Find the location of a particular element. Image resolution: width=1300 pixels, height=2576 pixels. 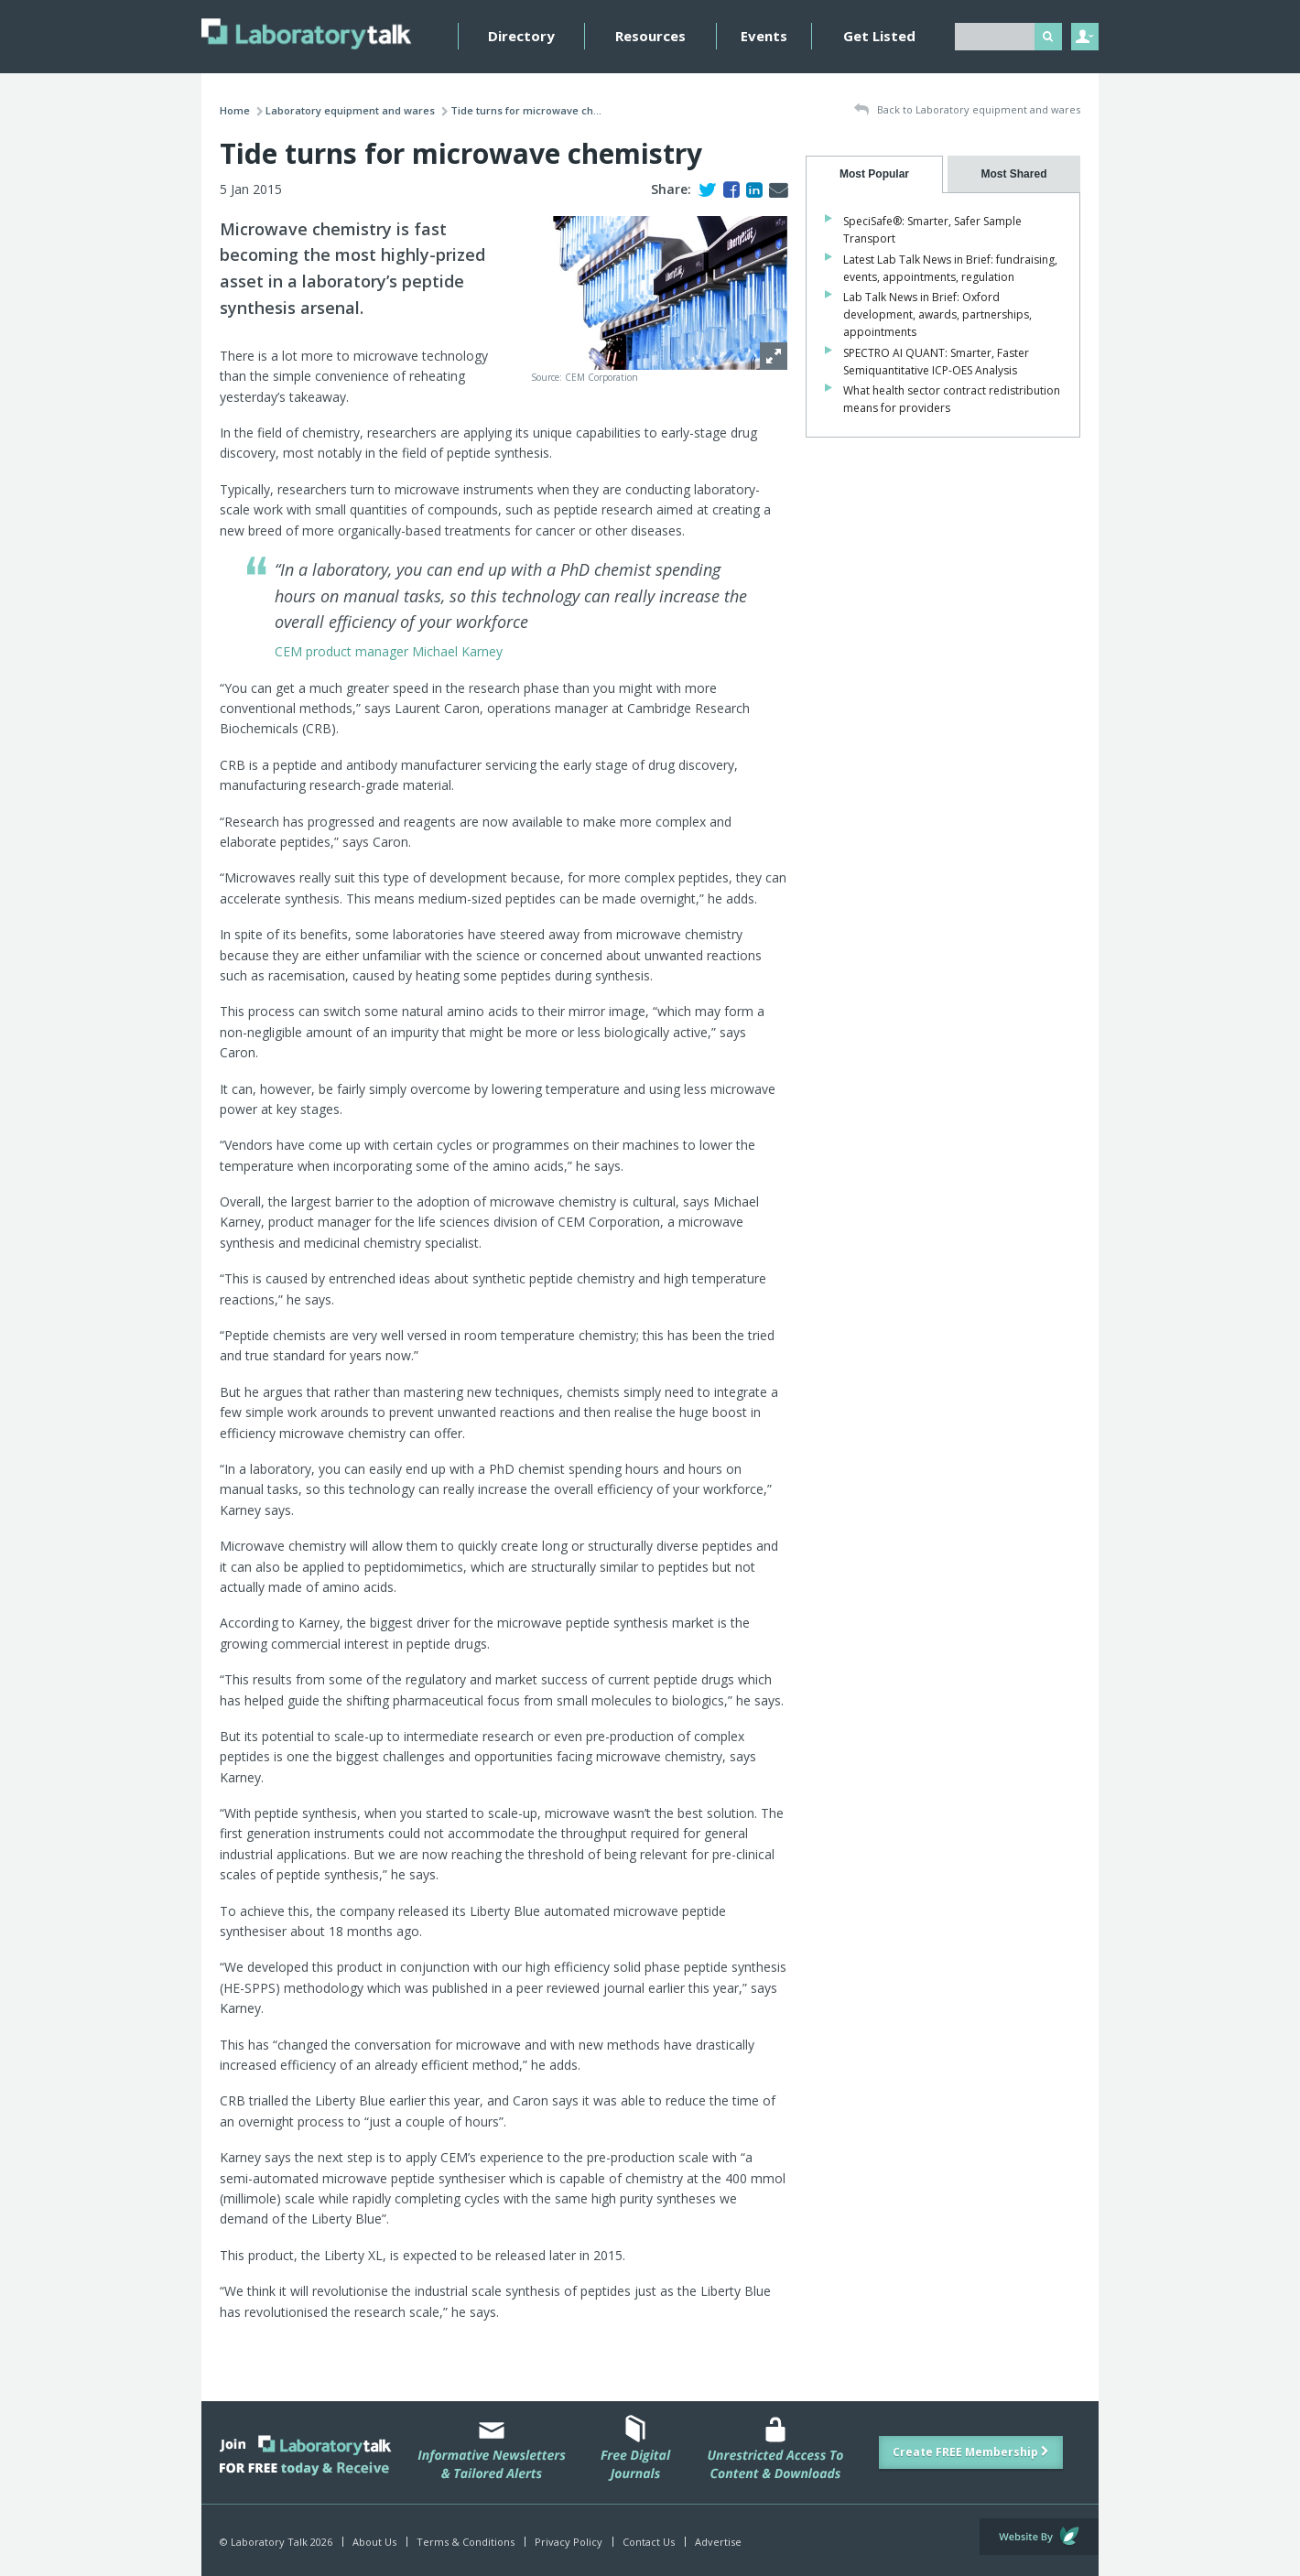

Contact Us is located at coordinates (649, 2542).